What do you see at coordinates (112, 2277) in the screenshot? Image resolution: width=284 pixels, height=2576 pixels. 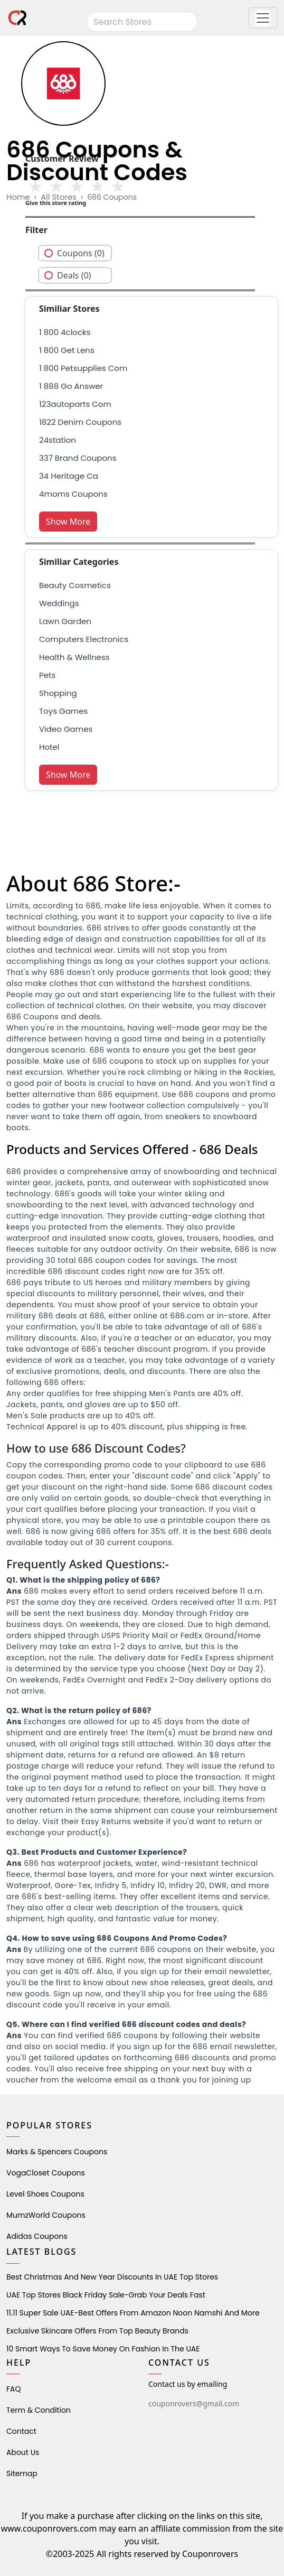 I see `Best Christmas and New Year Discounts in UAE Top Stores` at bounding box center [112, 2277].